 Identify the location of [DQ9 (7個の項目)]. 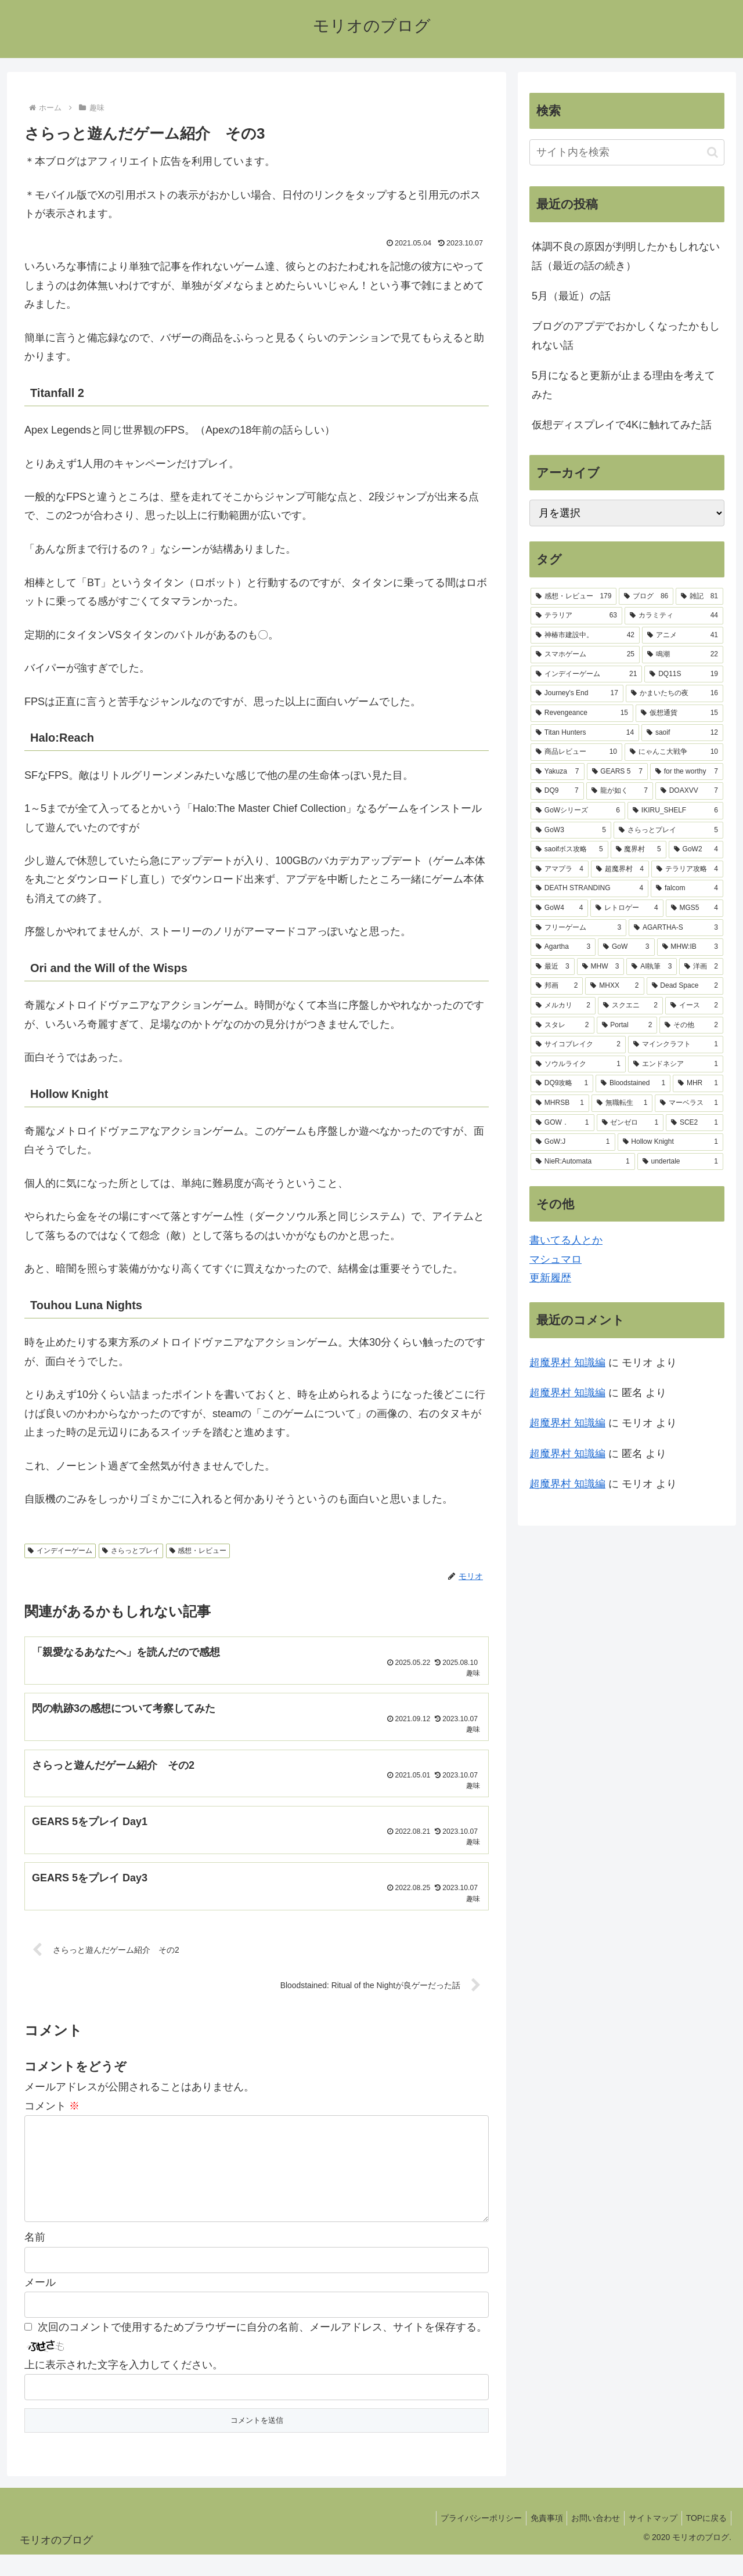
(557, 791).